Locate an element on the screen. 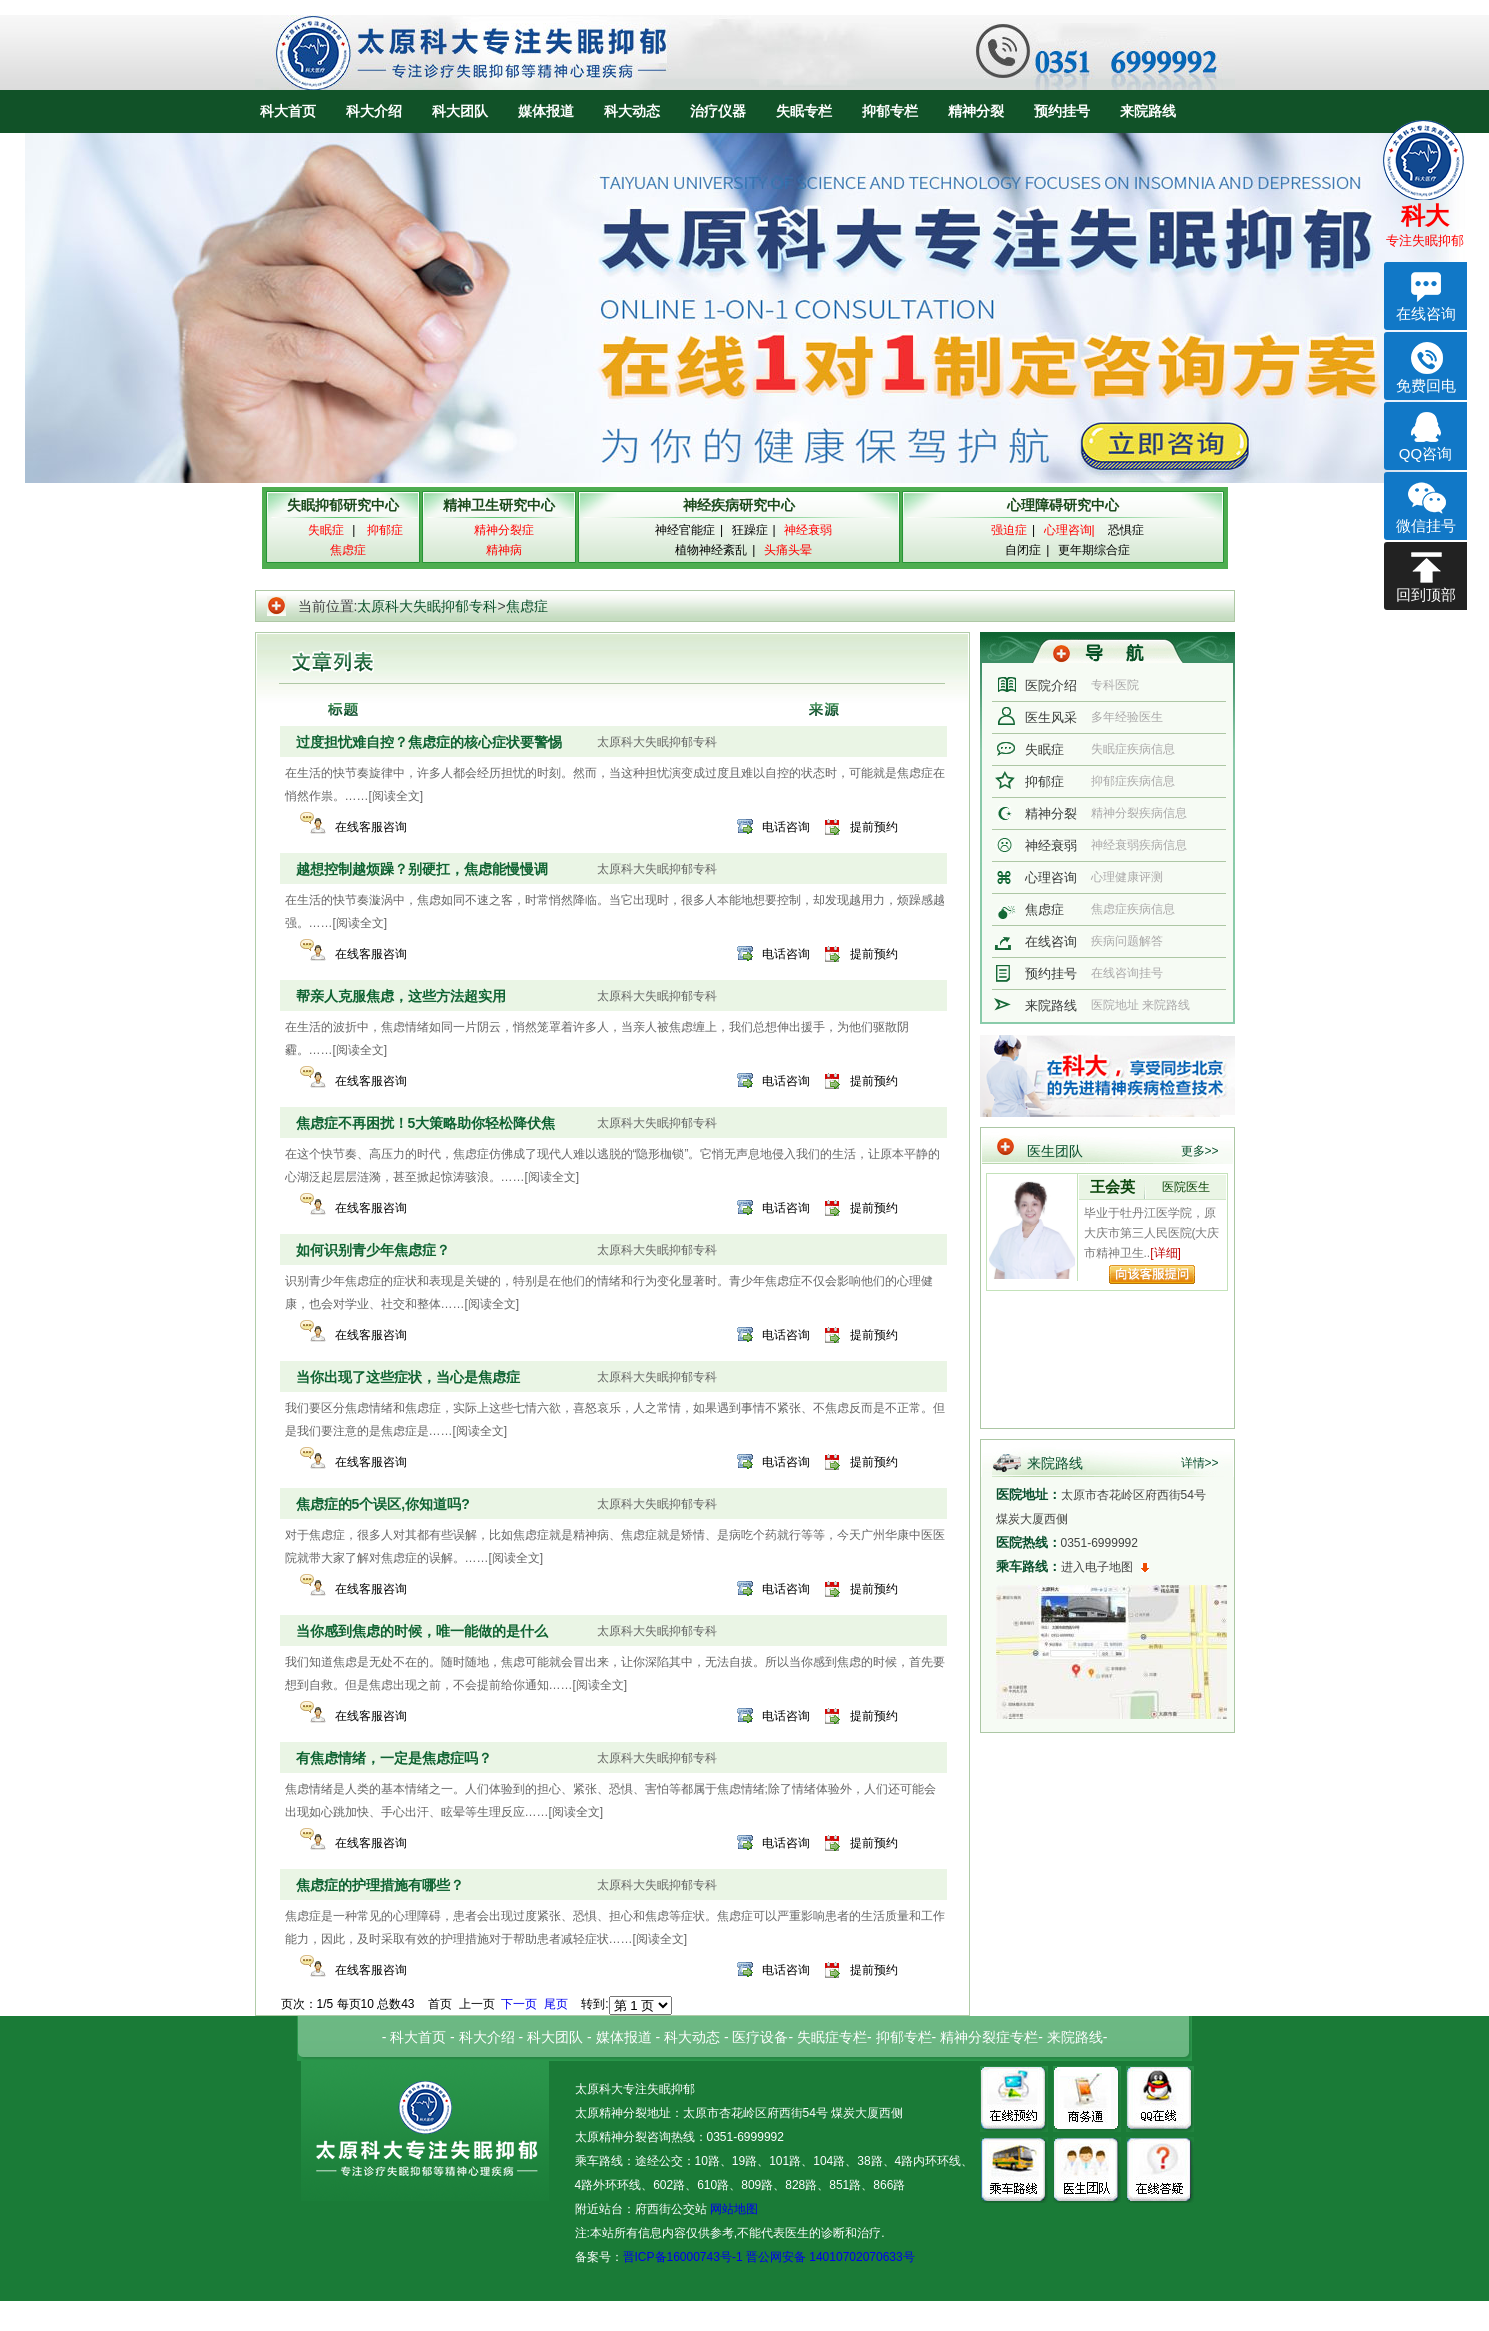  恐惧症 is located at coordinates (1126, 530).